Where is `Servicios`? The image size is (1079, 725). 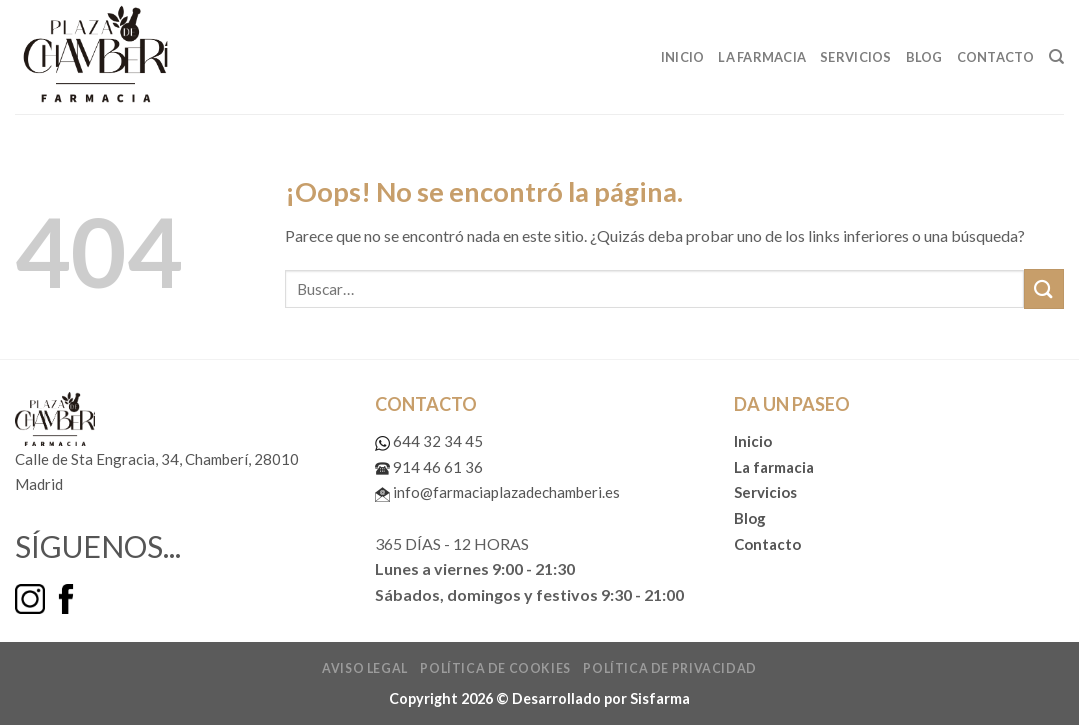
Servicios is located at coordinates (855, 57).